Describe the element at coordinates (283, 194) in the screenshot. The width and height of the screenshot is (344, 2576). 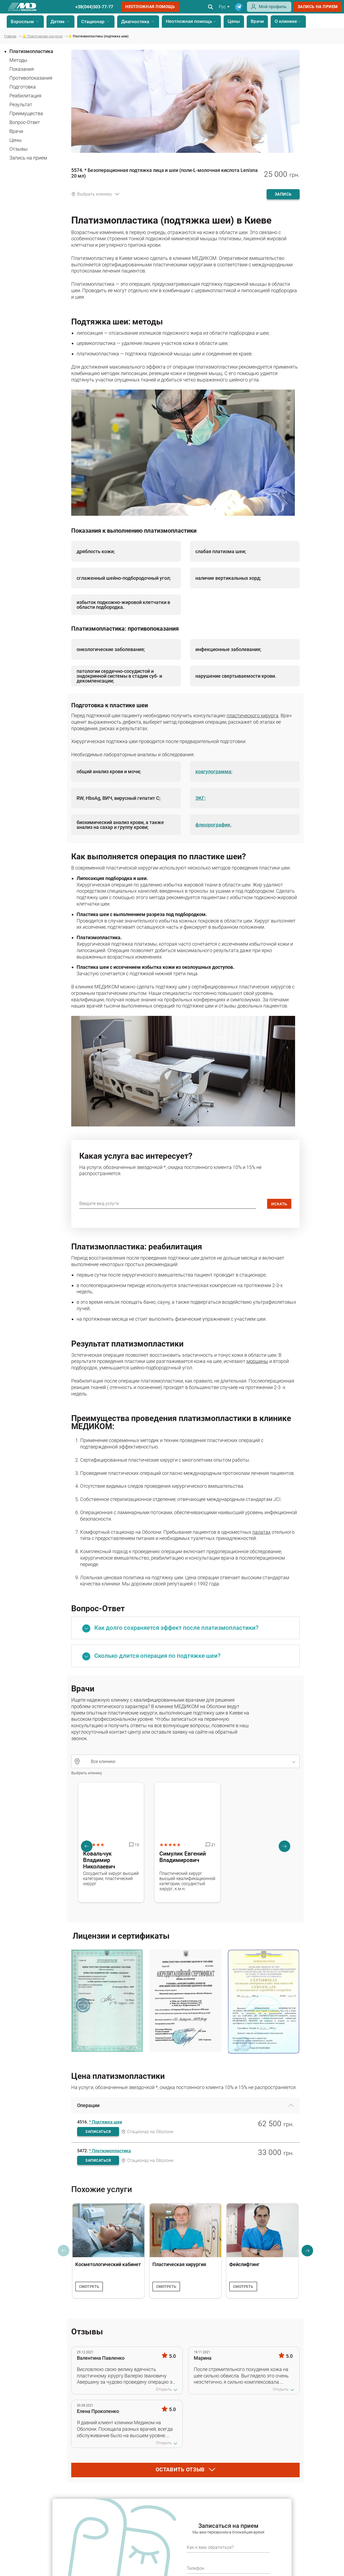
I see `запись` at that location.